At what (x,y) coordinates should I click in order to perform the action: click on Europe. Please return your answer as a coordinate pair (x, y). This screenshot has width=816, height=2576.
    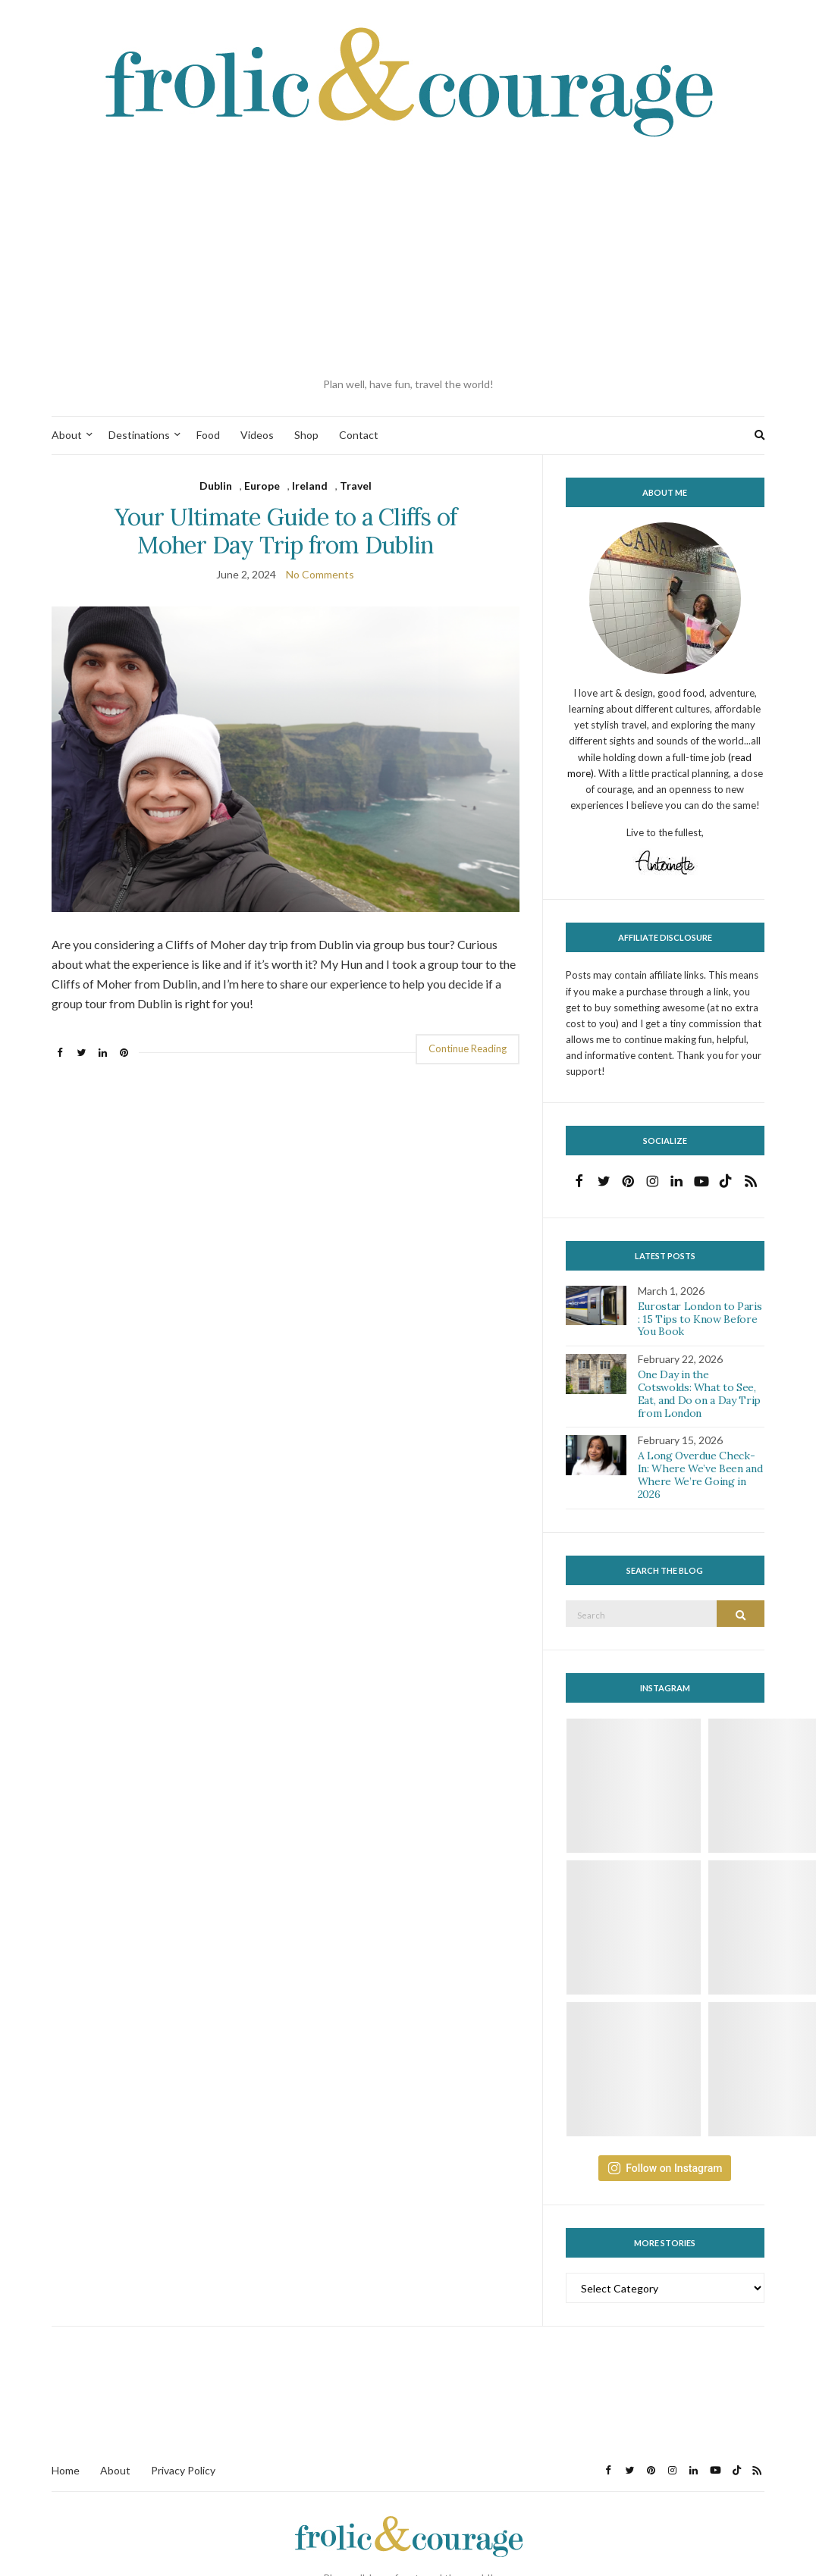
    Looking at the image, I should click on (262, 485).